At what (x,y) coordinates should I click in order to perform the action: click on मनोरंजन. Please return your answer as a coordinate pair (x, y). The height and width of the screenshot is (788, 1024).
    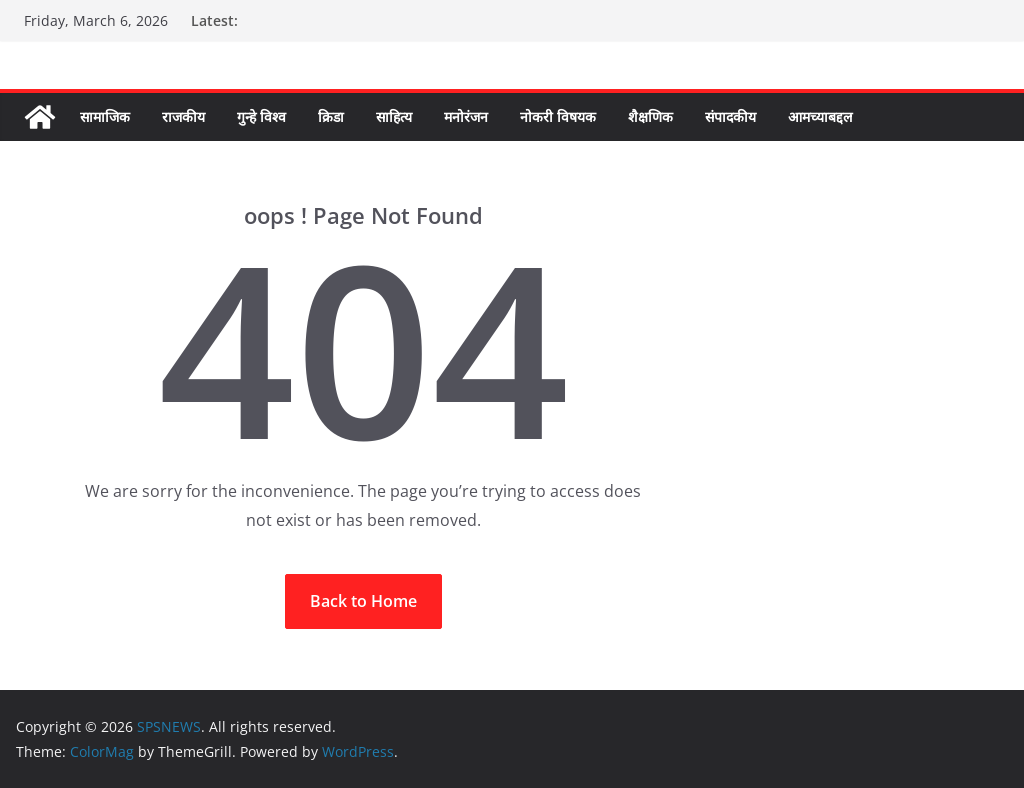
    Looking at the image, I should click on (466, 116).